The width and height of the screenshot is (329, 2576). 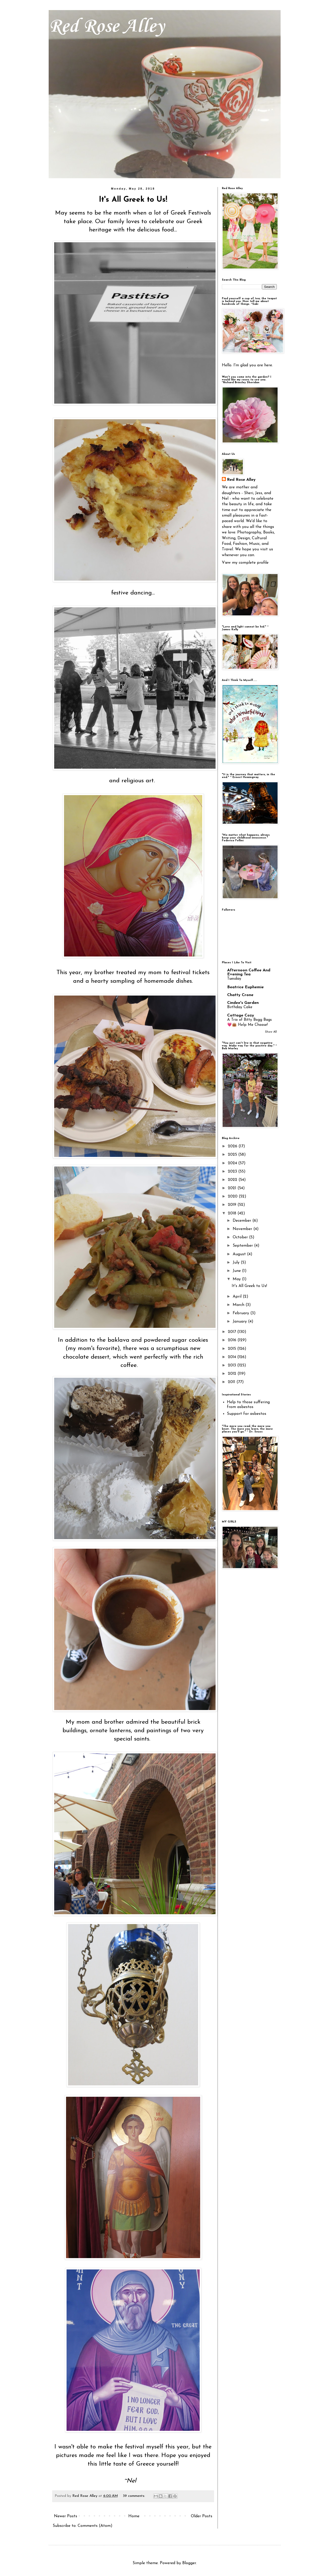 What do you see at coordinates (240, 1015) in the screenshot?
I see `Cottage Cozy` at bounding box center [240, 1015].